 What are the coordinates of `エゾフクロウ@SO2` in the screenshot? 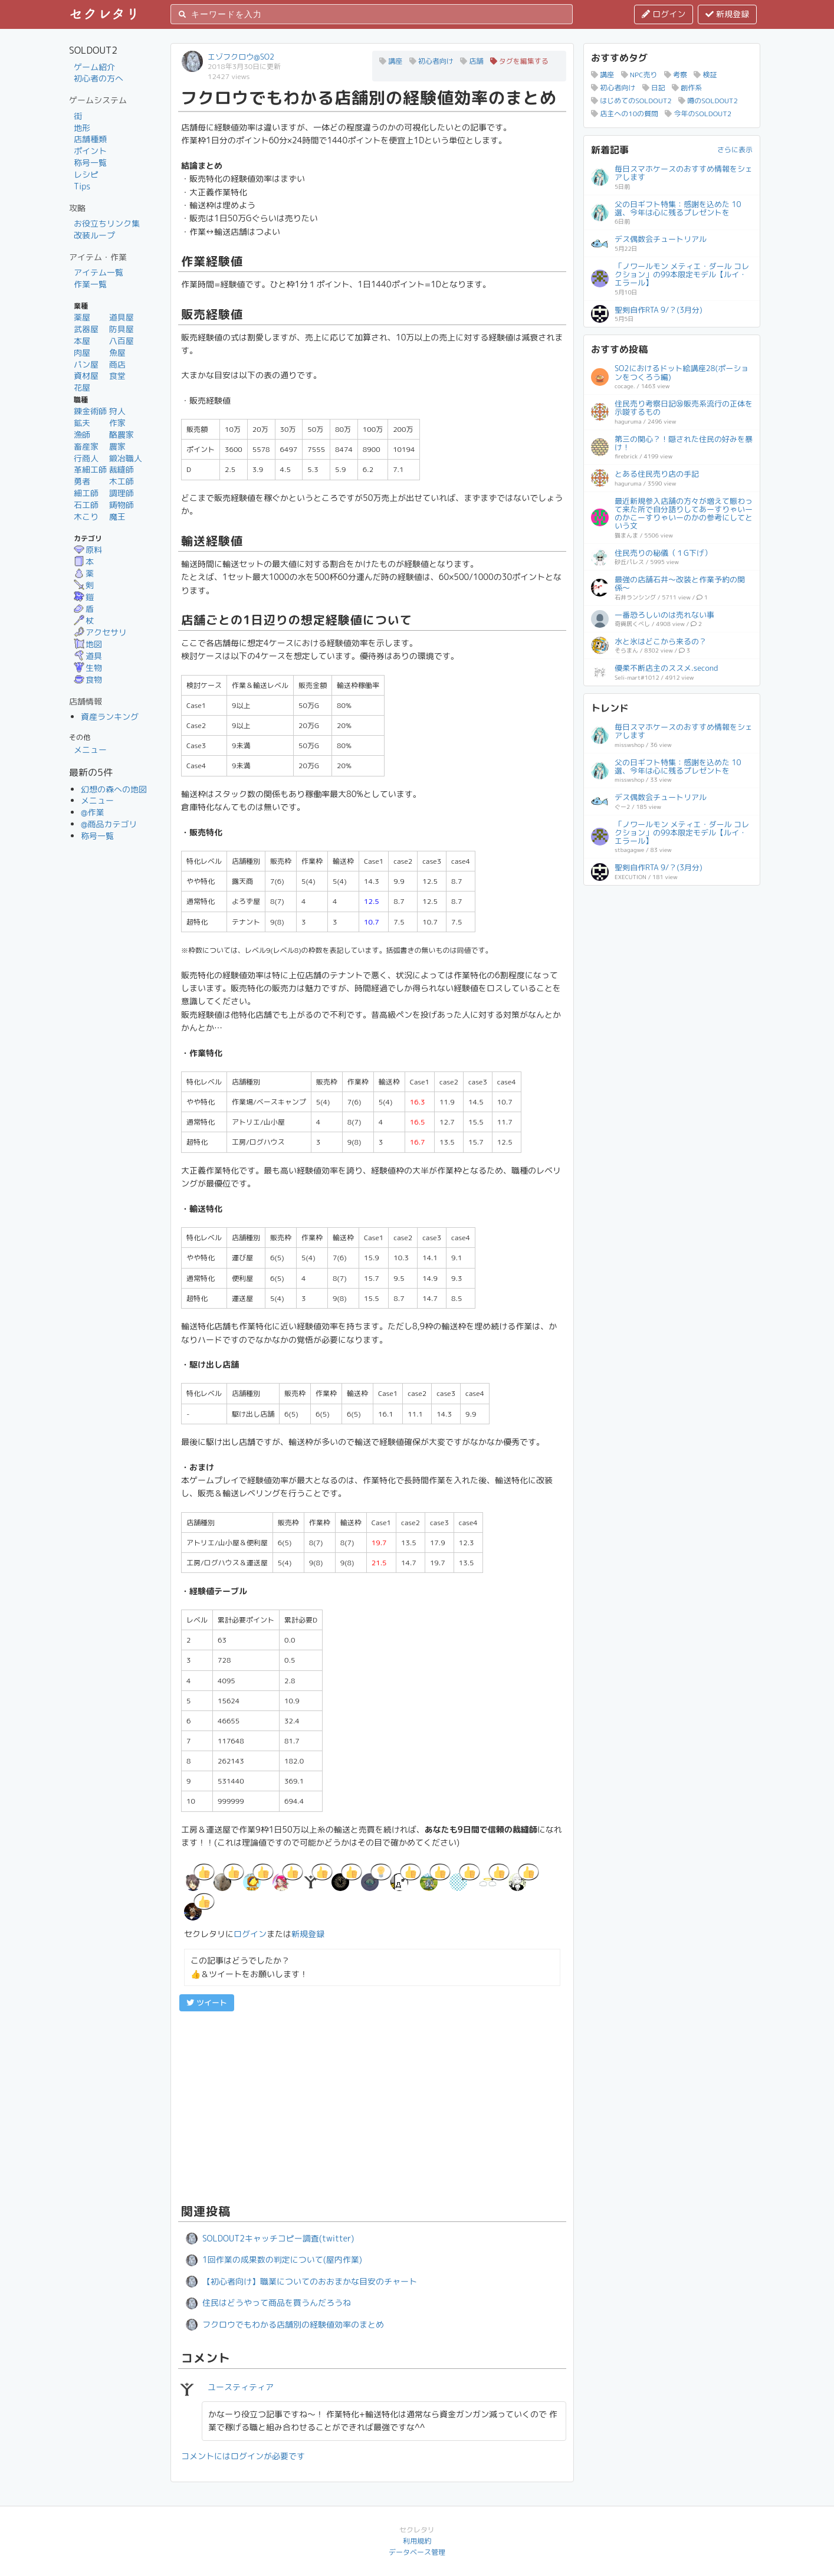 It's located at (241, 56).